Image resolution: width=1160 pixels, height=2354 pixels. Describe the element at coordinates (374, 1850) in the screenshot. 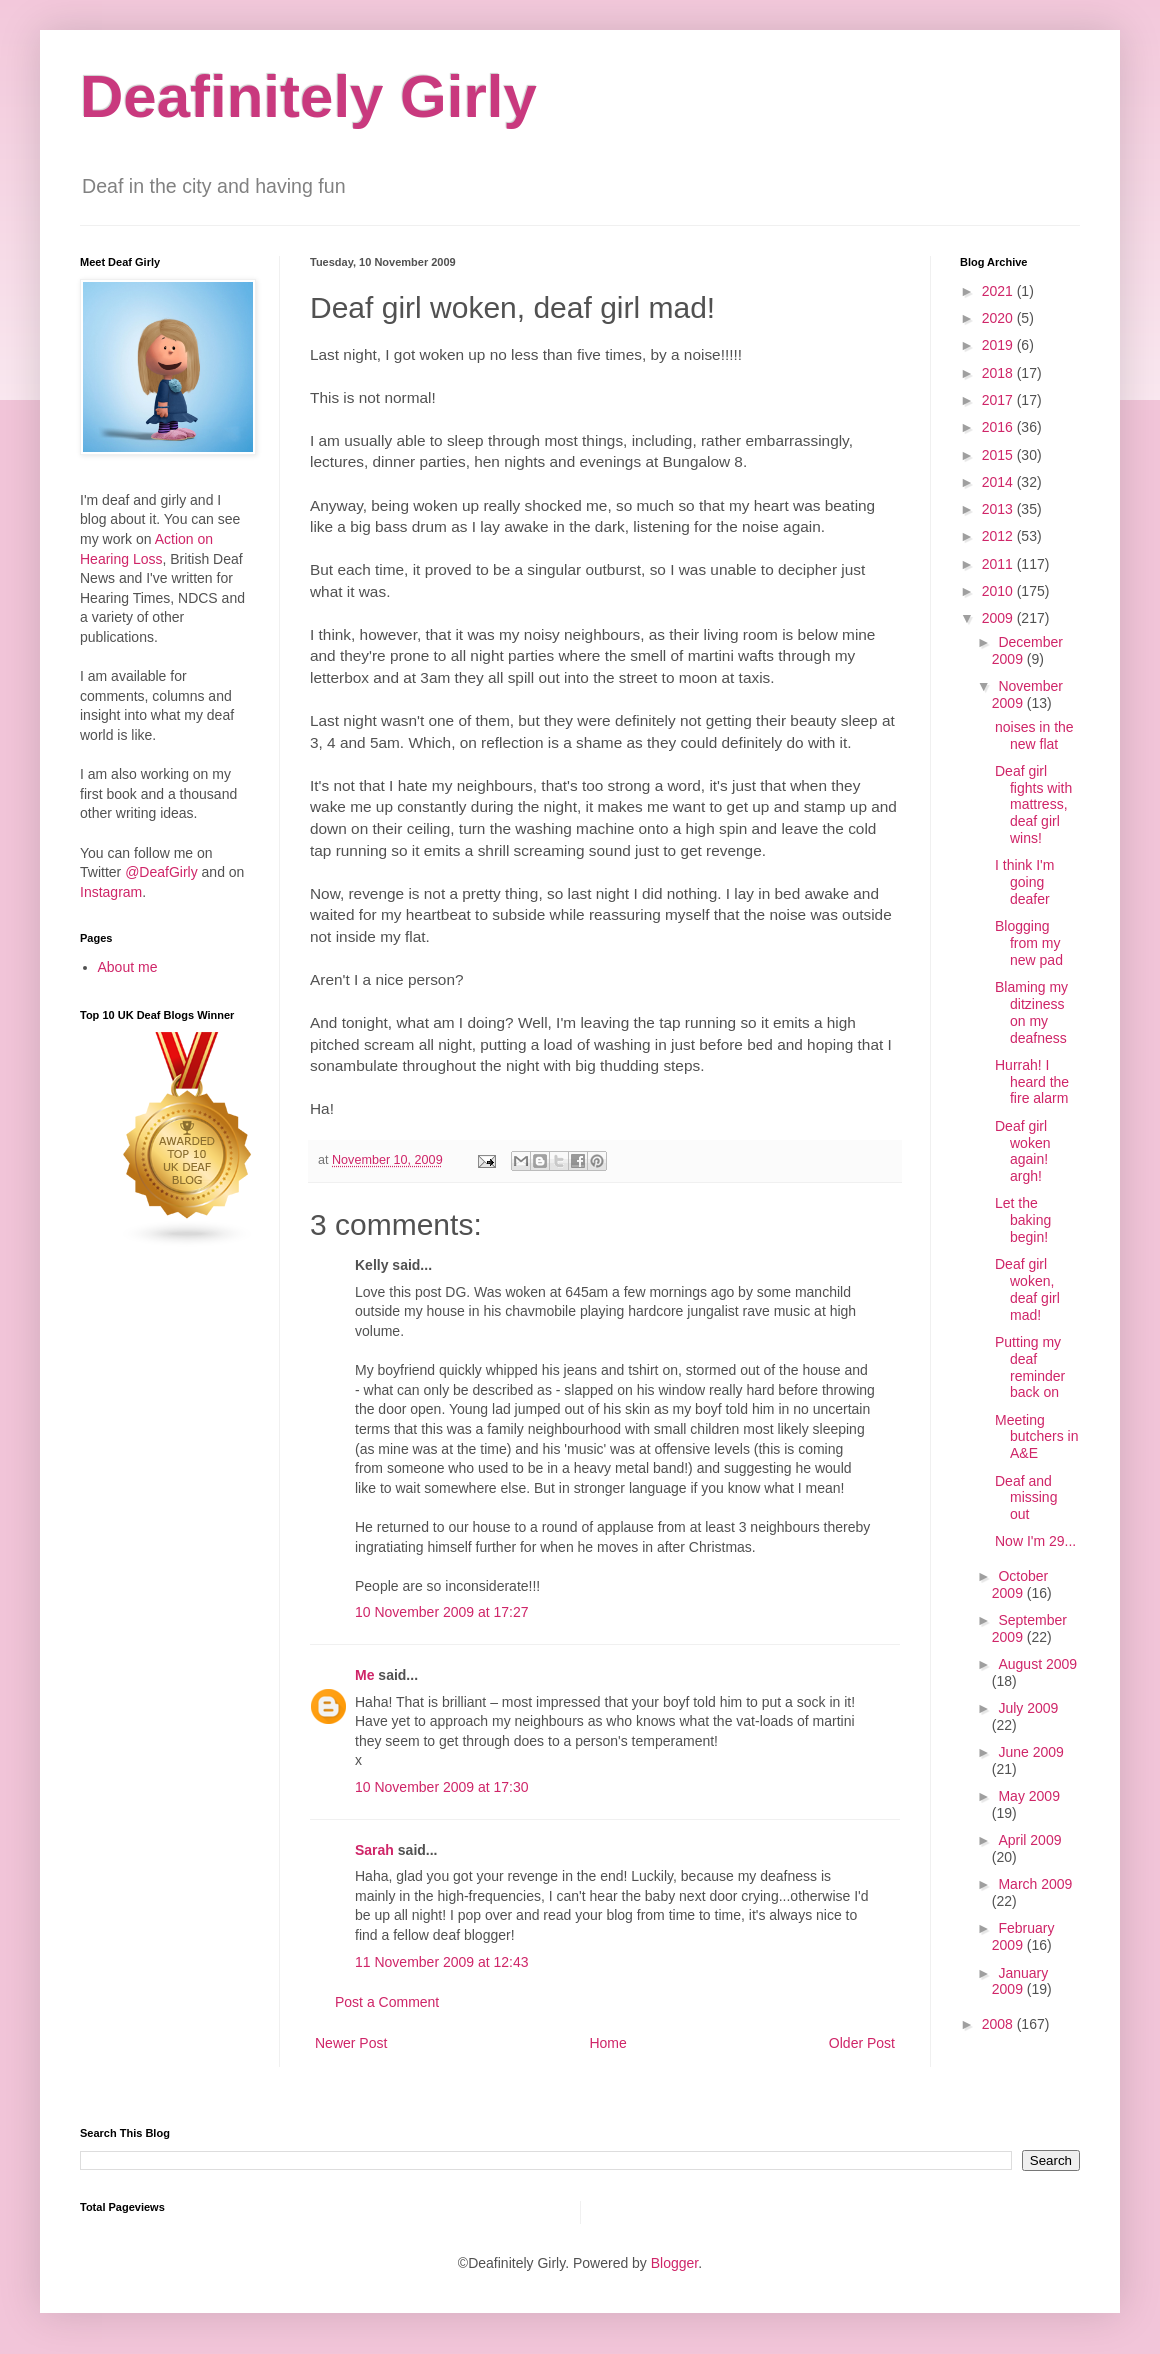

I see `Sarah` at that location.